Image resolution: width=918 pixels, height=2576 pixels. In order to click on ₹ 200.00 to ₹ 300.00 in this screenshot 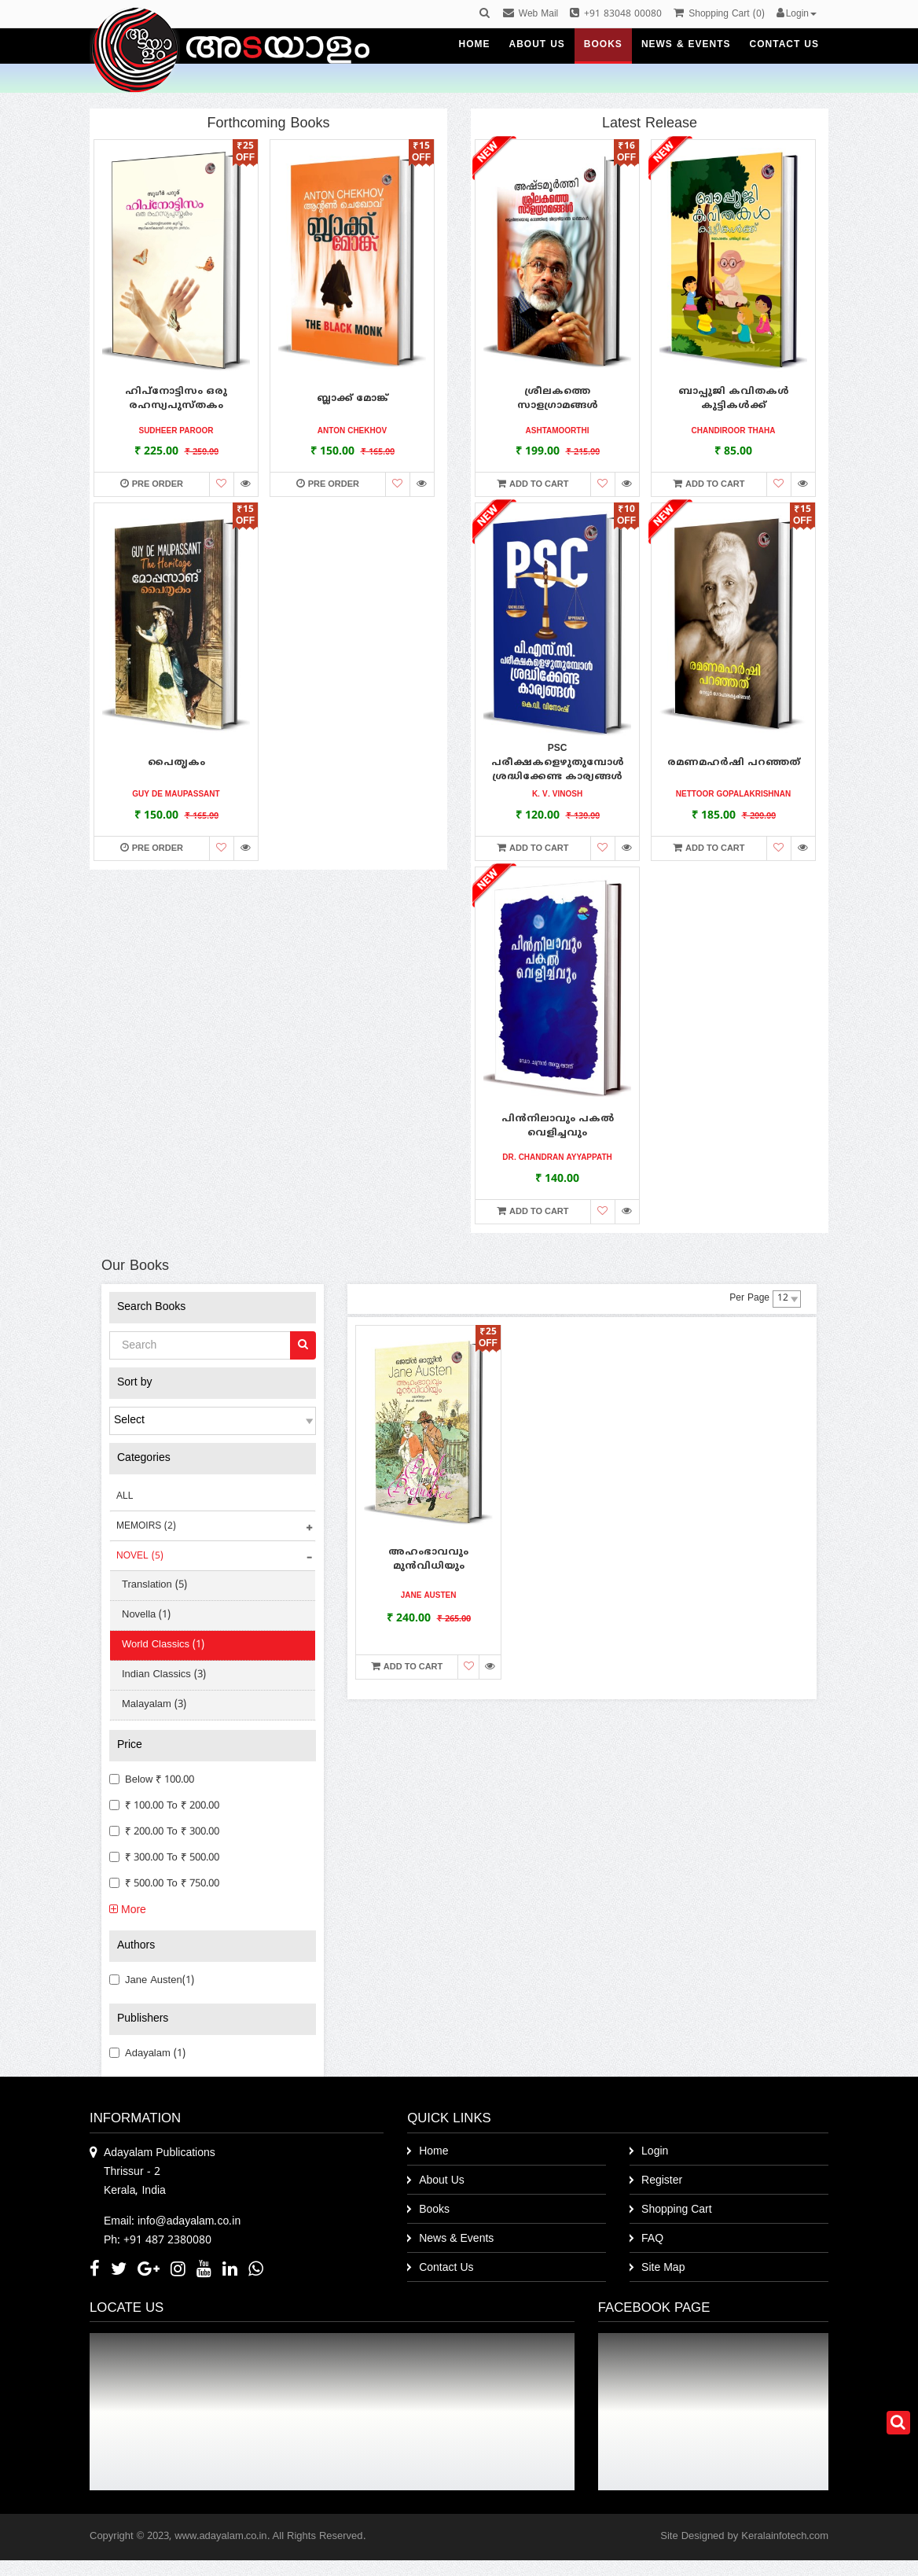, I will do `click(164, 1832)`.